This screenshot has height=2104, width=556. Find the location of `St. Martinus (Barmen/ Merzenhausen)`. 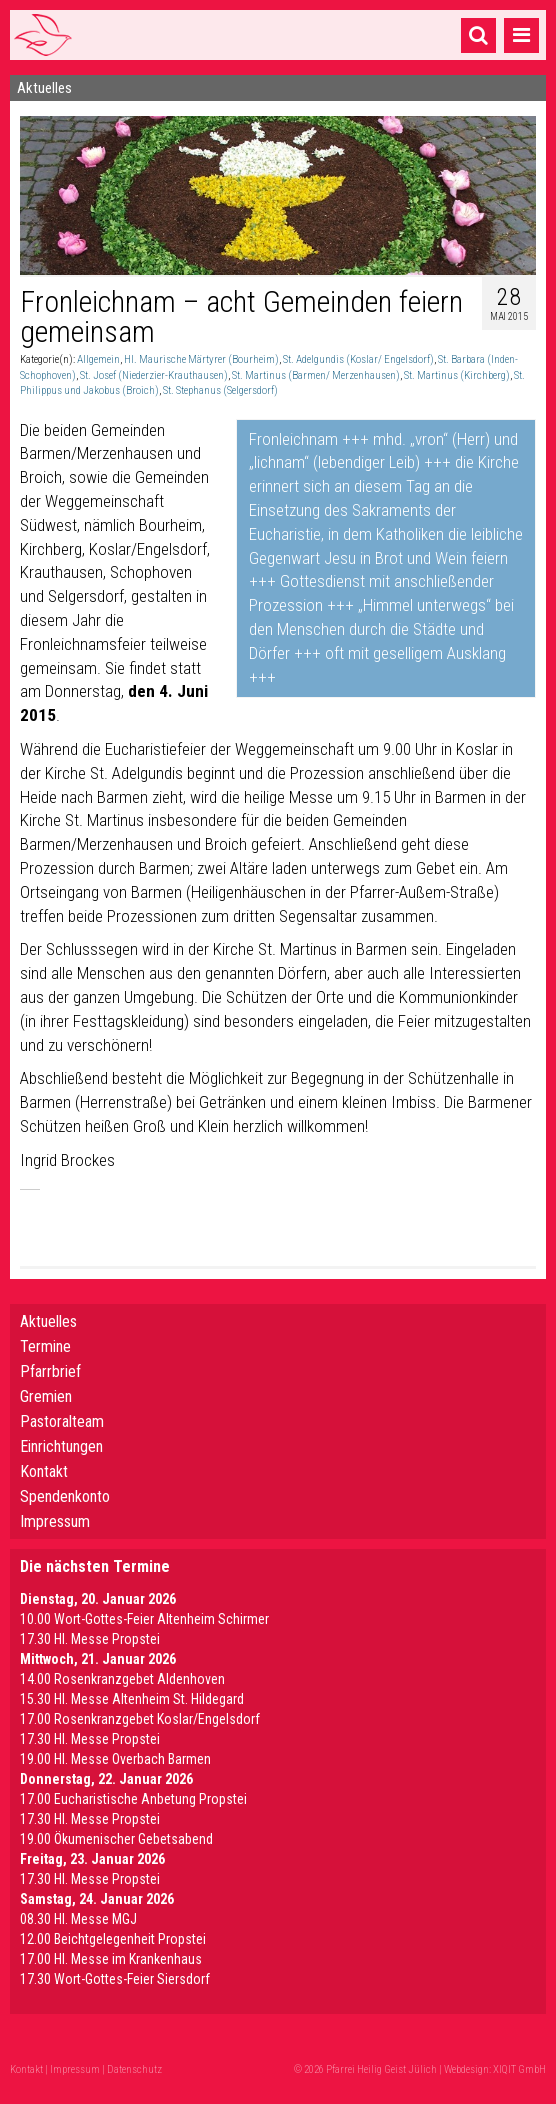

St. Martinus (Barmen/ Merzenhausen) is located at coordinates (316, 375).